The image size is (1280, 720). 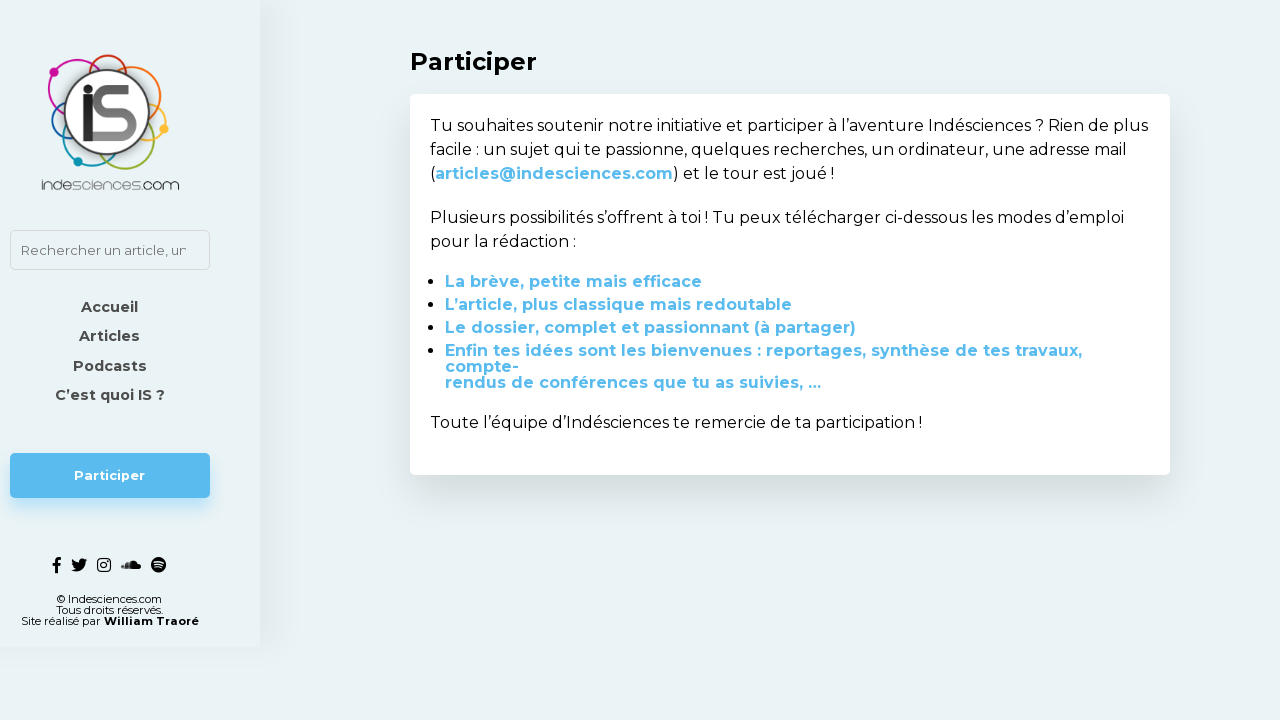 What do you see at coordinates (650, 327) in the screenshot?
I see `Le dossier, complet et passionnant (à partager)` at bounding box center [650, 327].